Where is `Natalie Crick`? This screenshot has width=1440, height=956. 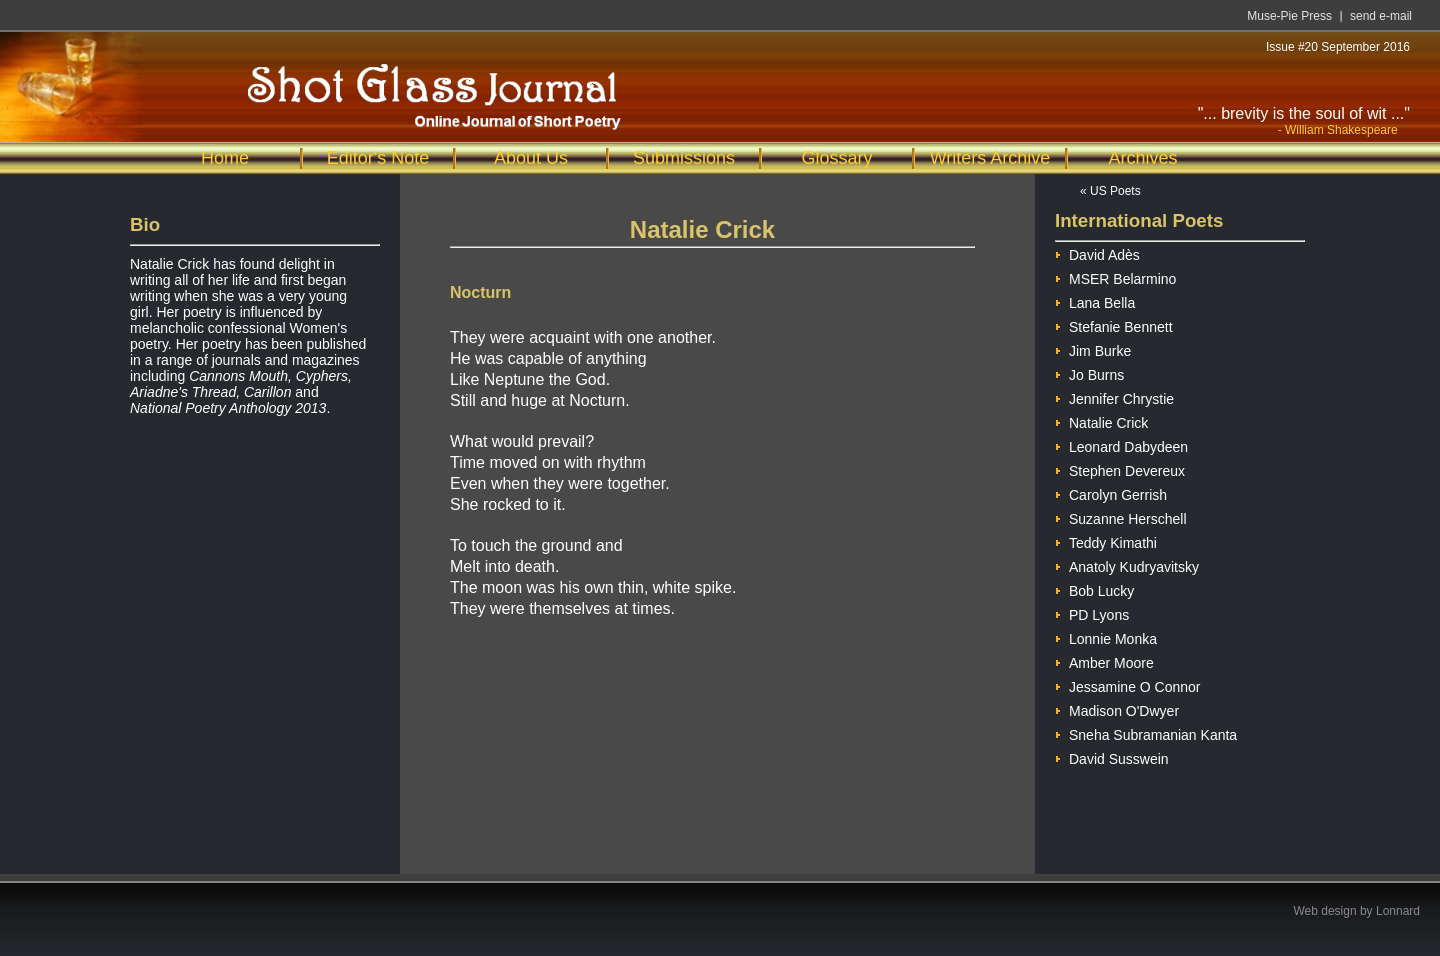 Natalie Crick is located at coordinates (1101, 420).